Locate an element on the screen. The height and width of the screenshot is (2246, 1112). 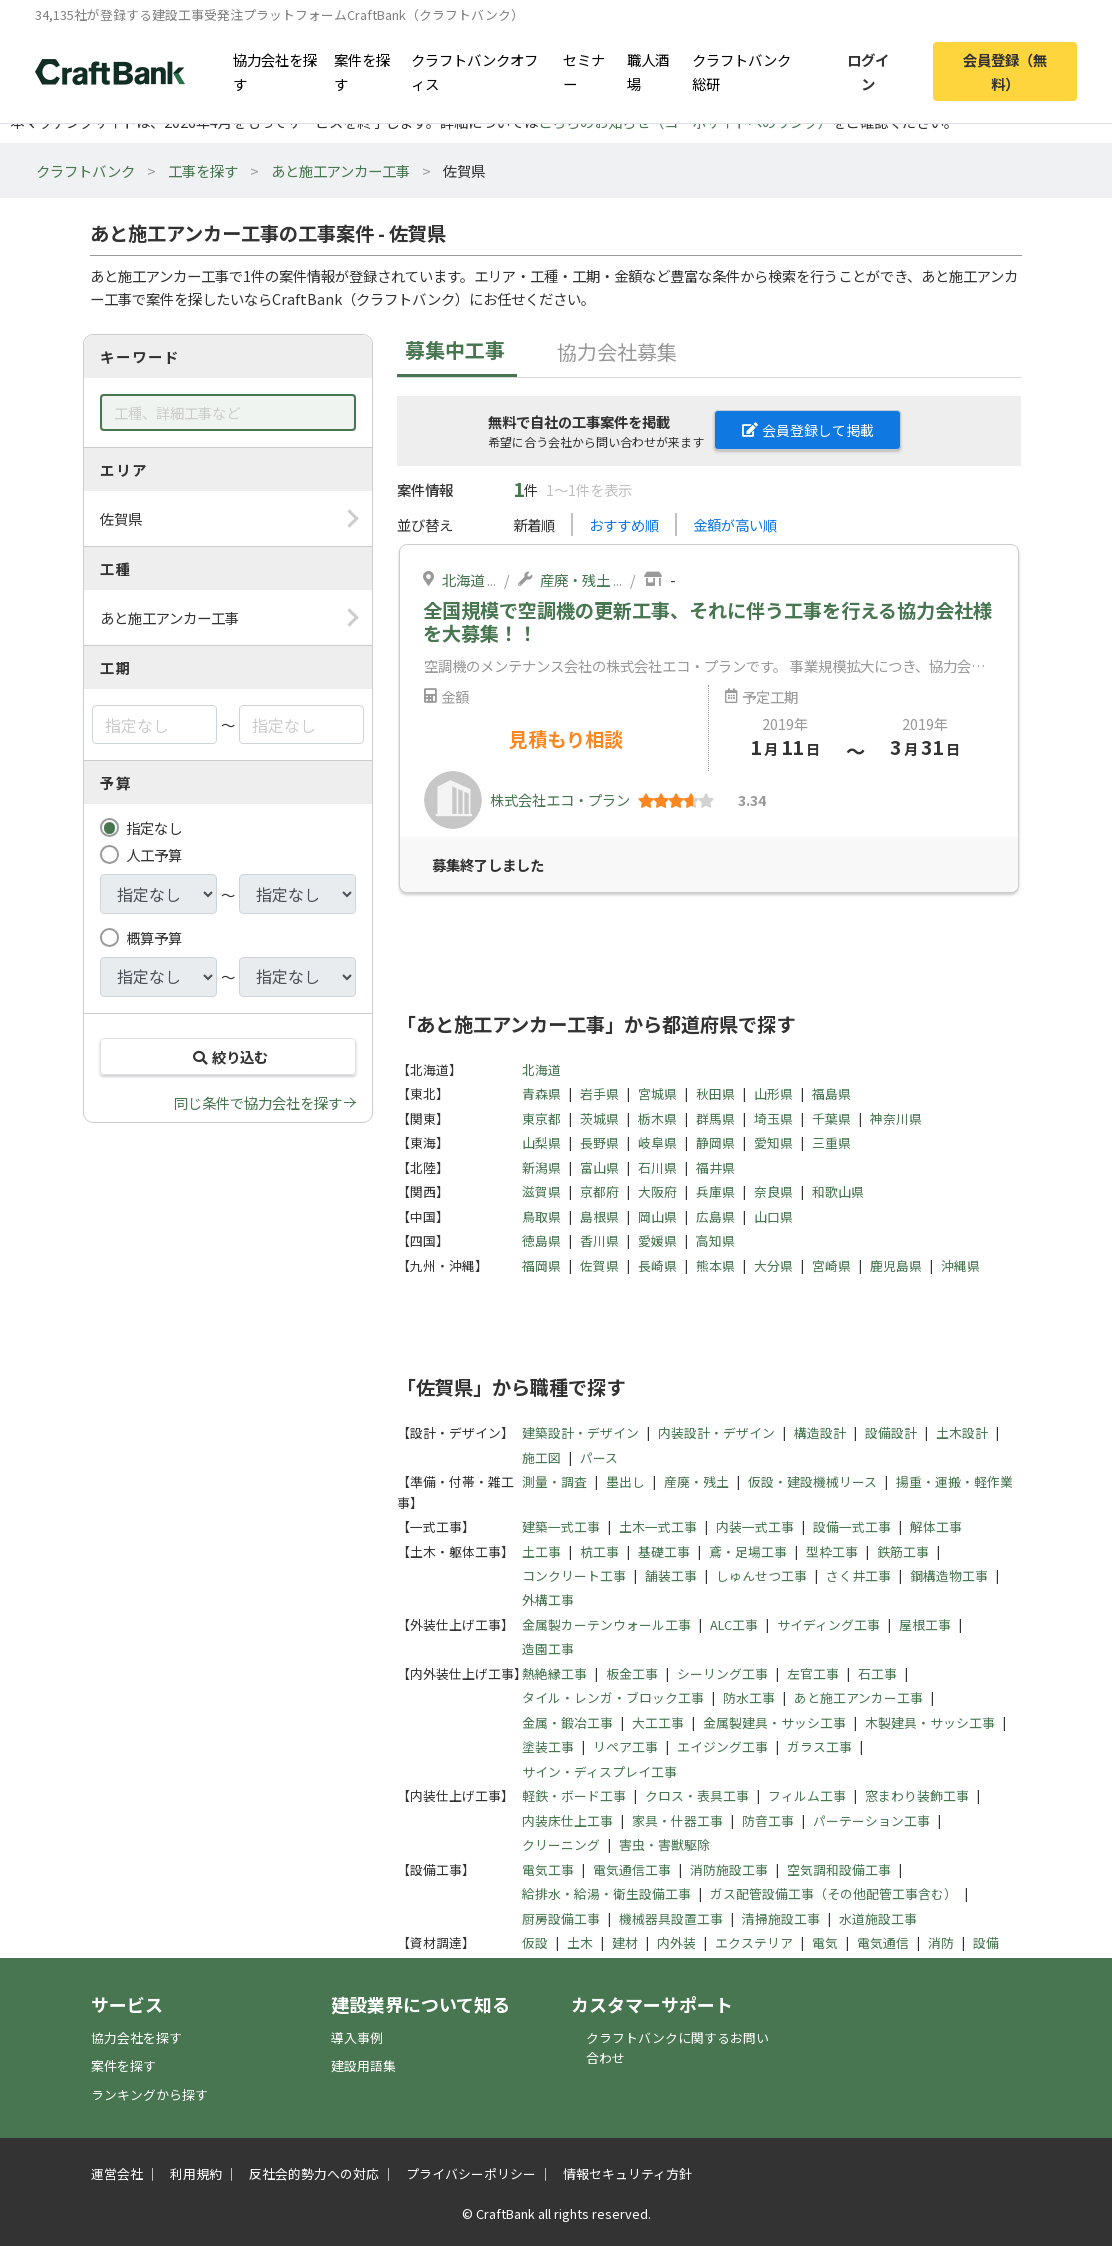
設備設計 is located at coordinates (891, 1432).